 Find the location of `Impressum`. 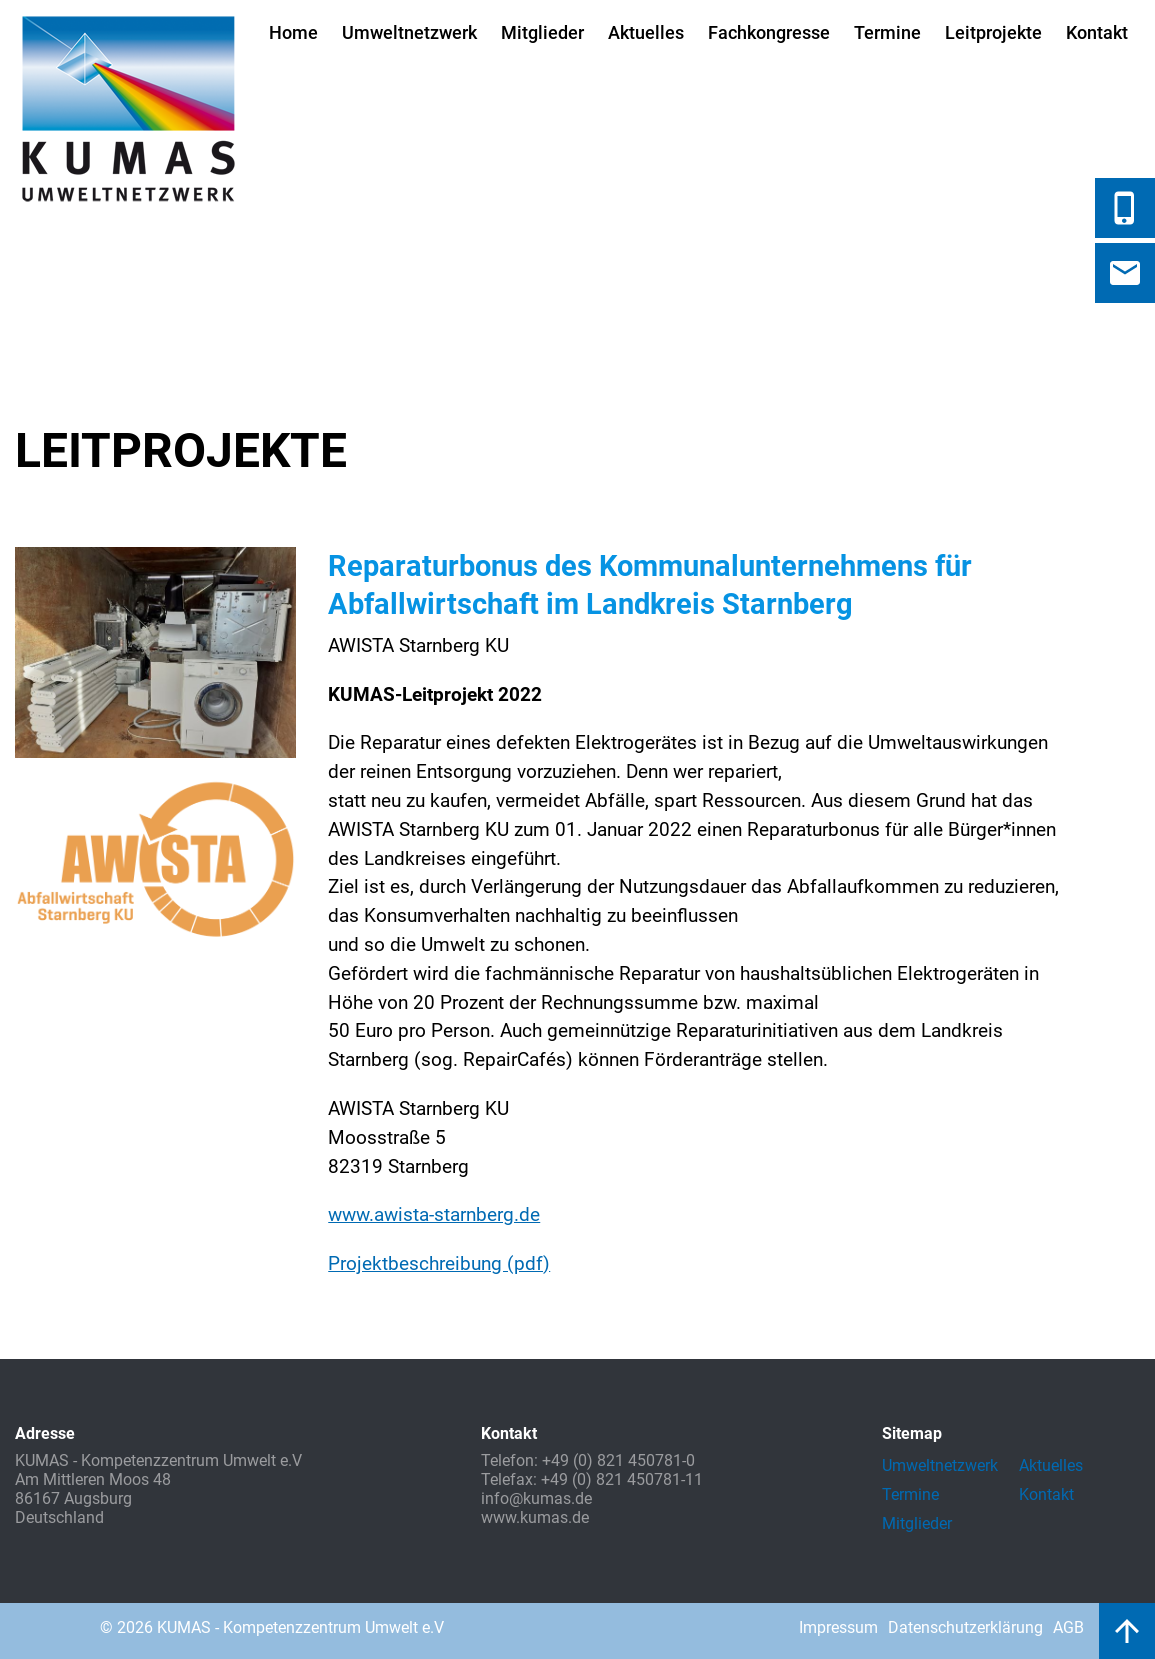

Impressum is located at coordinates (838, 1627).